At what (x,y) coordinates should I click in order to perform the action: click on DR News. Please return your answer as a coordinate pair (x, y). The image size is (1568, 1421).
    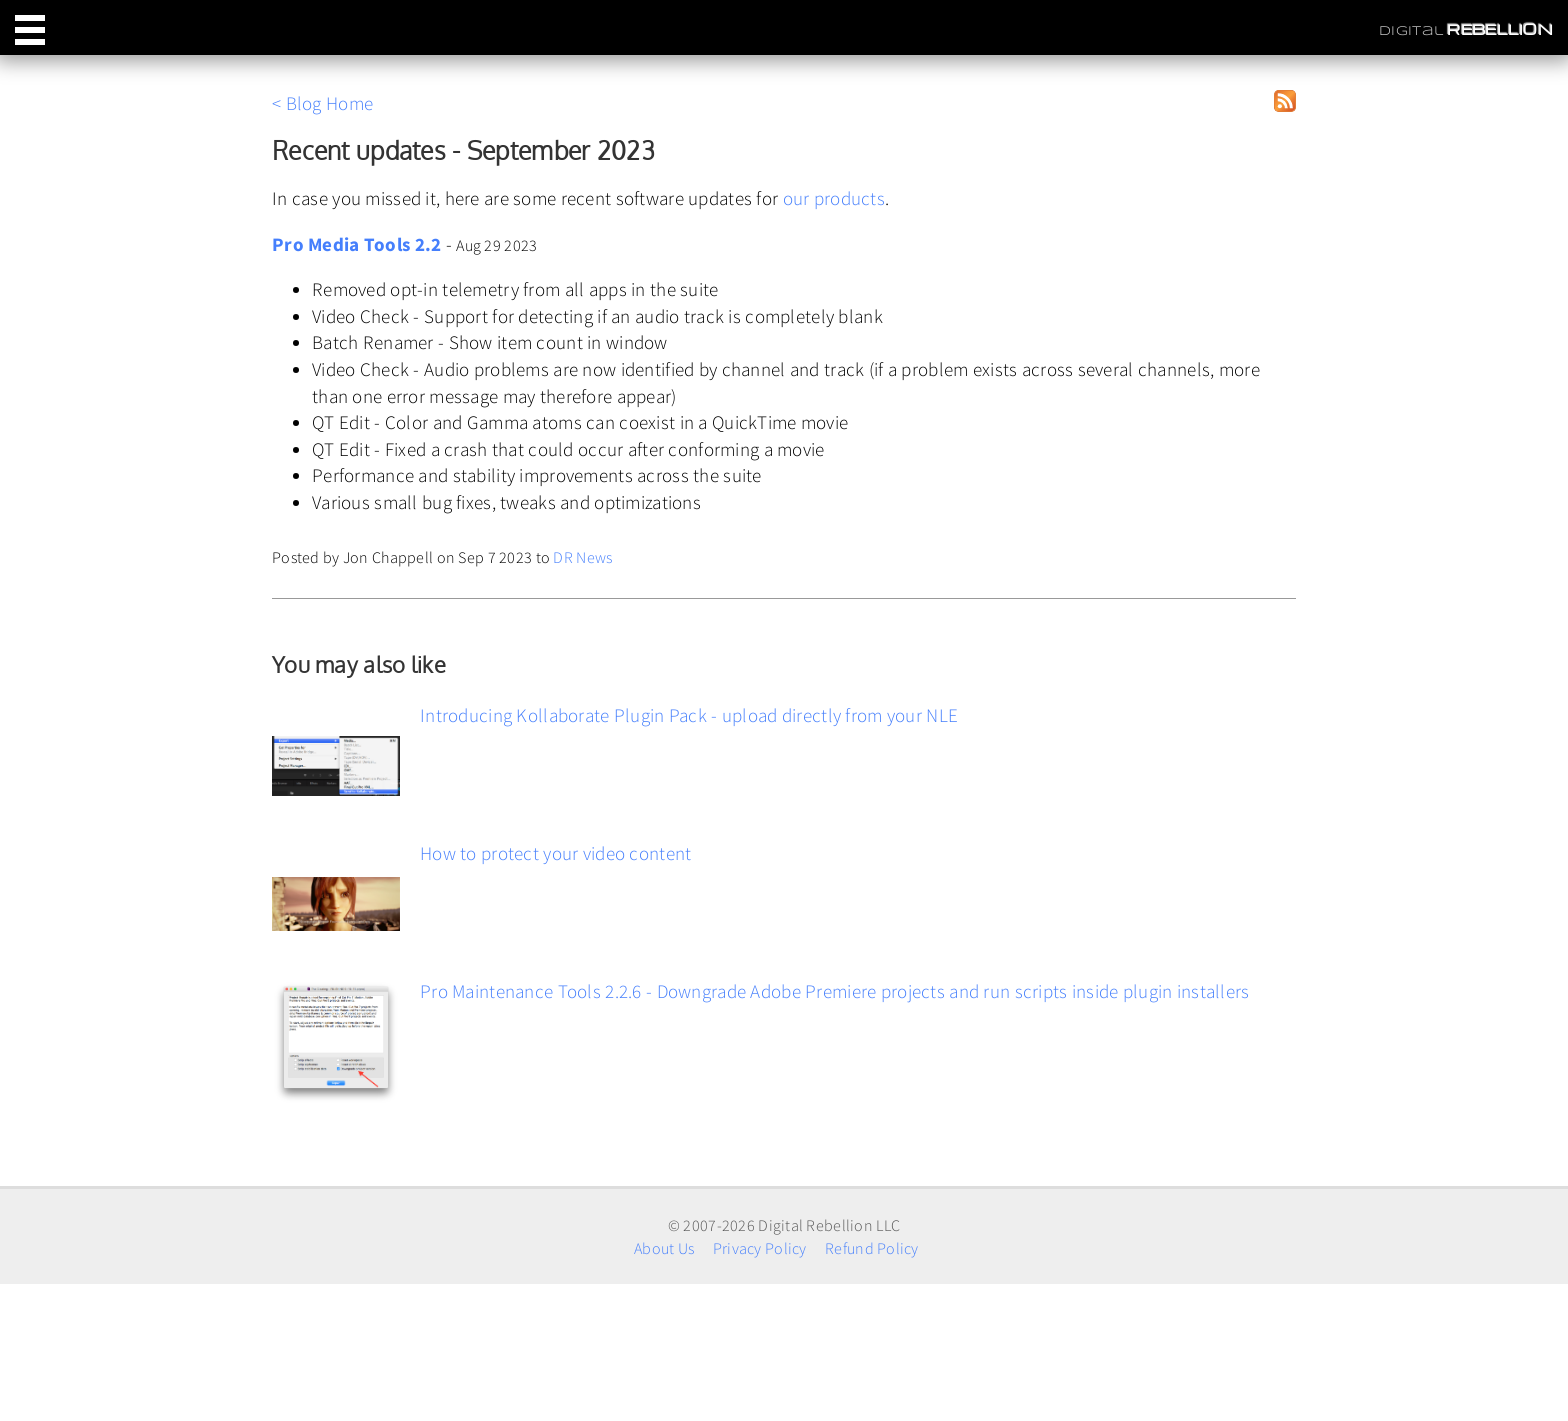
    Looking at the image, I should click on (582, 557).